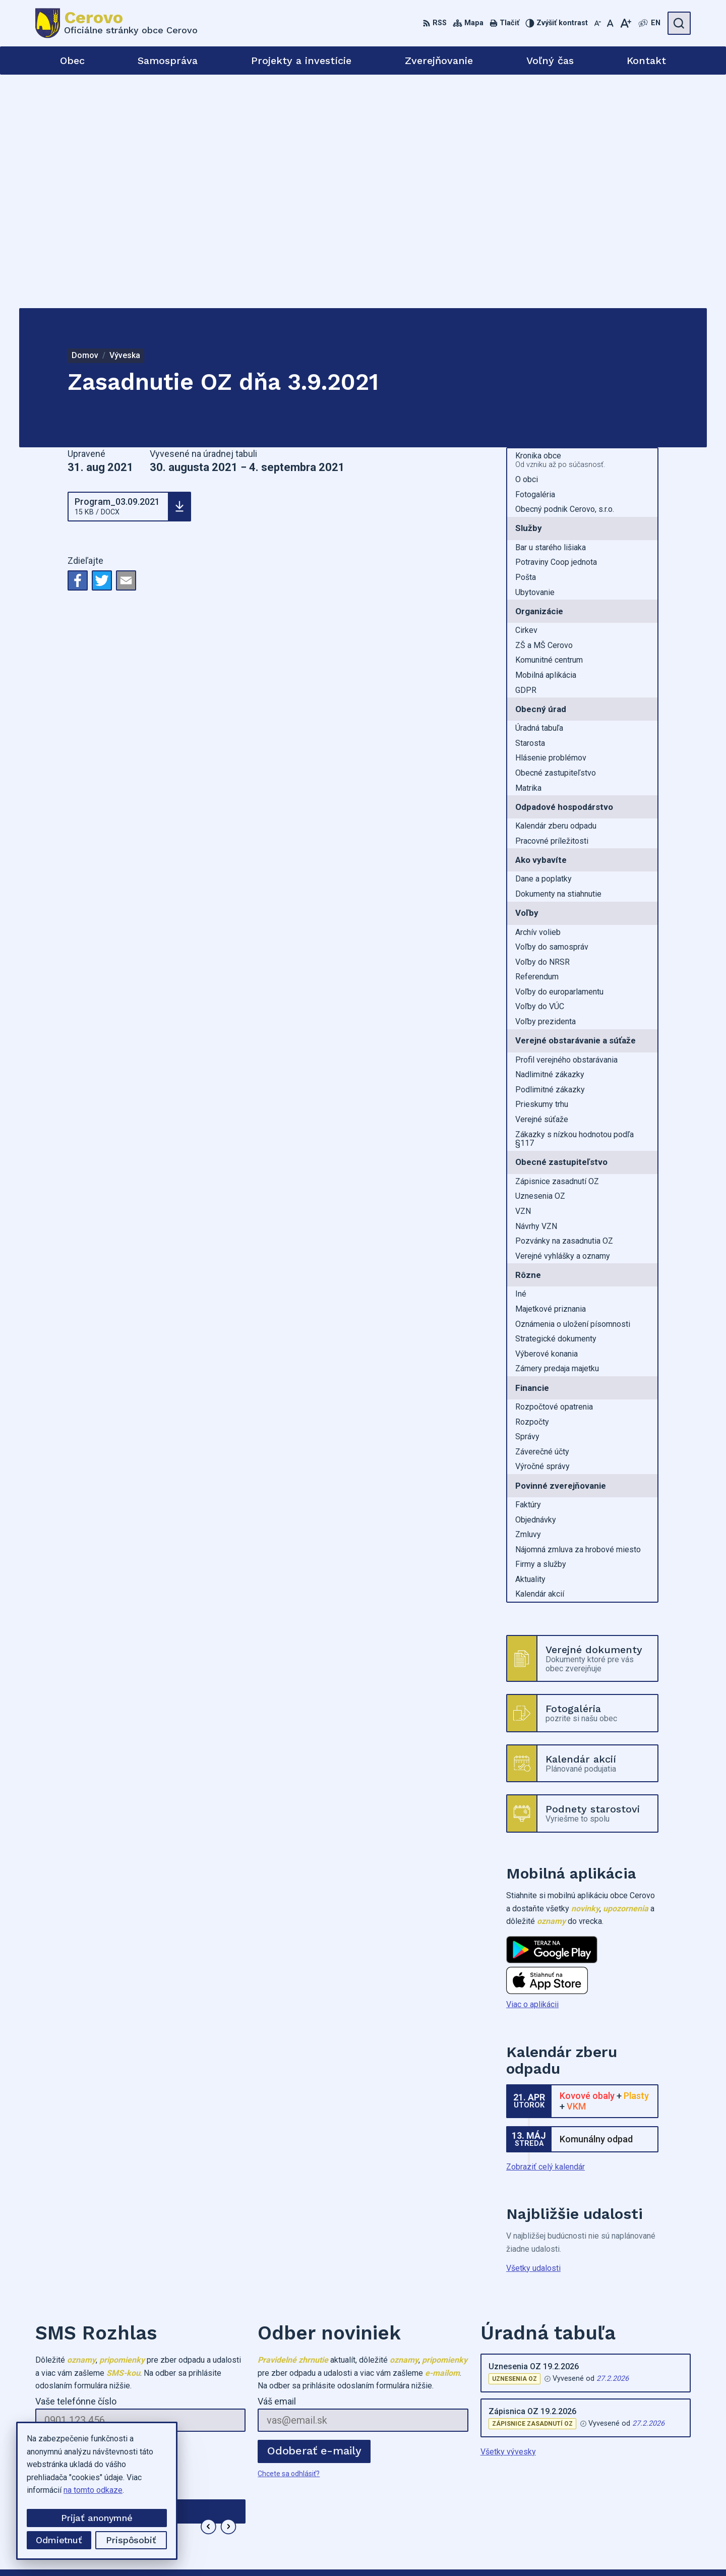 The image size is (726, 2576). I want to click on Najnovšie správy, so click(96, 2296).